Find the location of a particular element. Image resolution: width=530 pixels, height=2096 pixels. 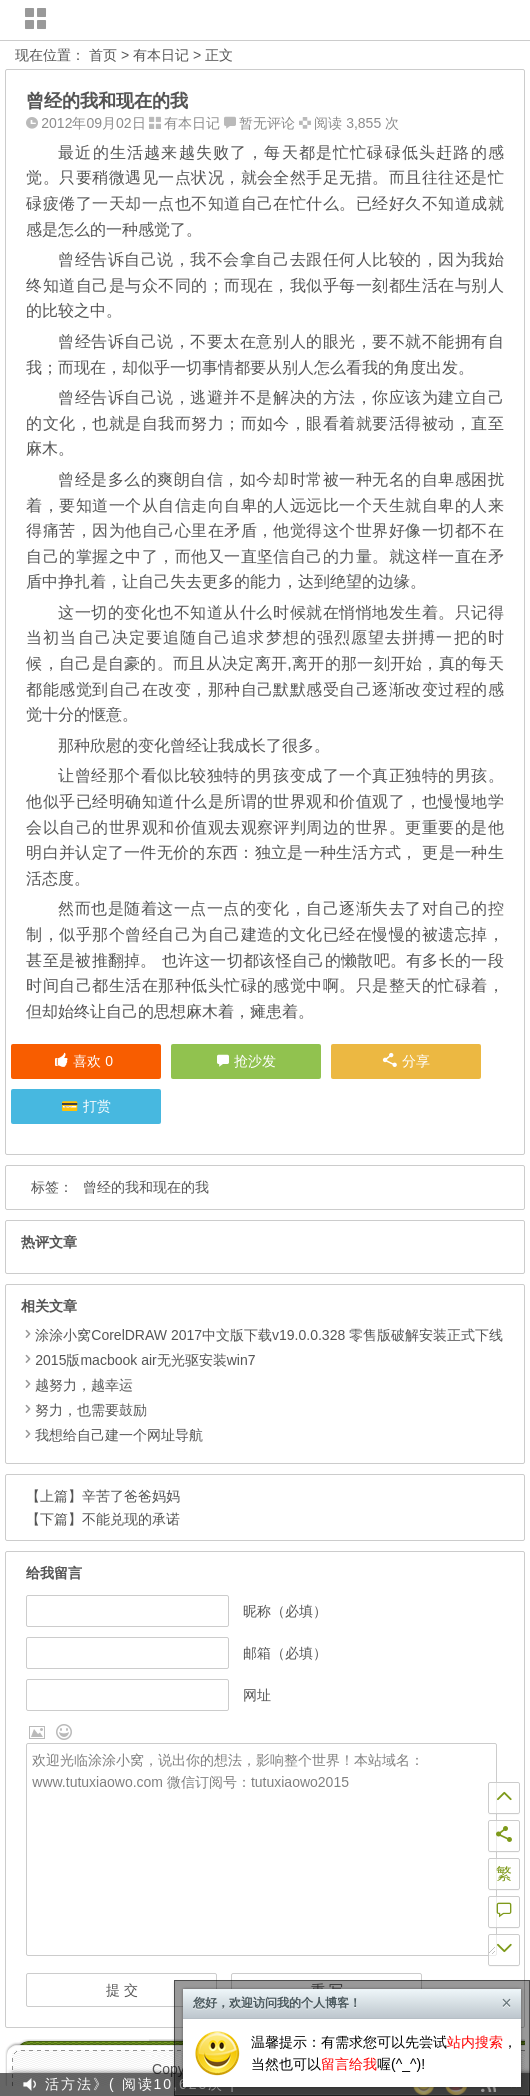

标签： is located at coordinates (52, 1187).